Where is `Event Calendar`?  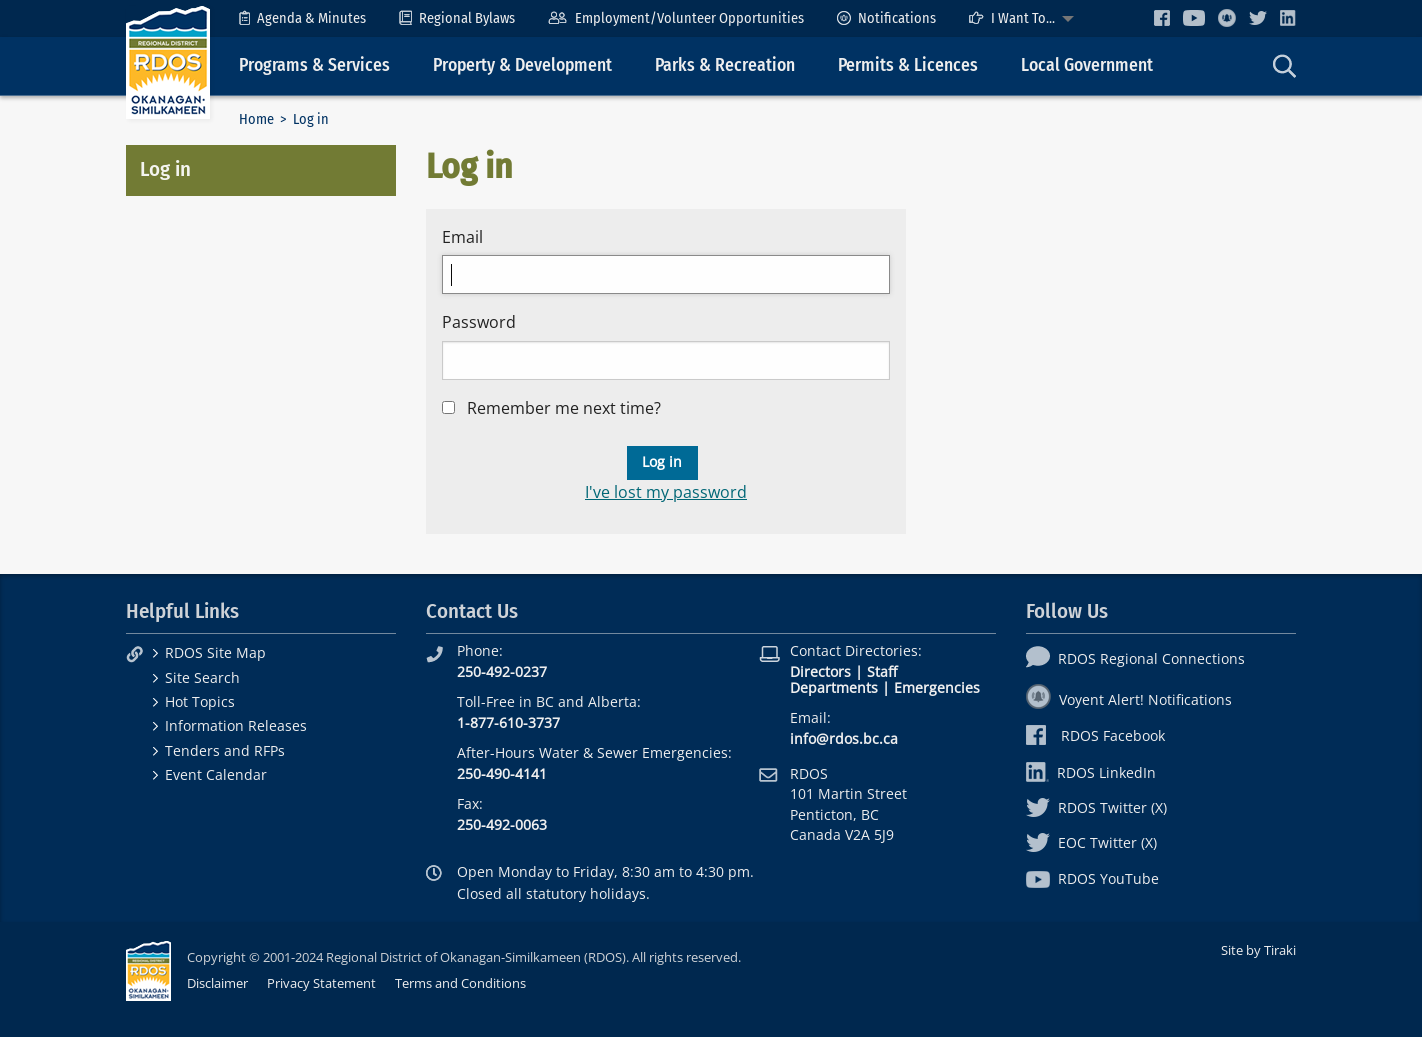 Event Calendar is located at coordinates (216, 774).